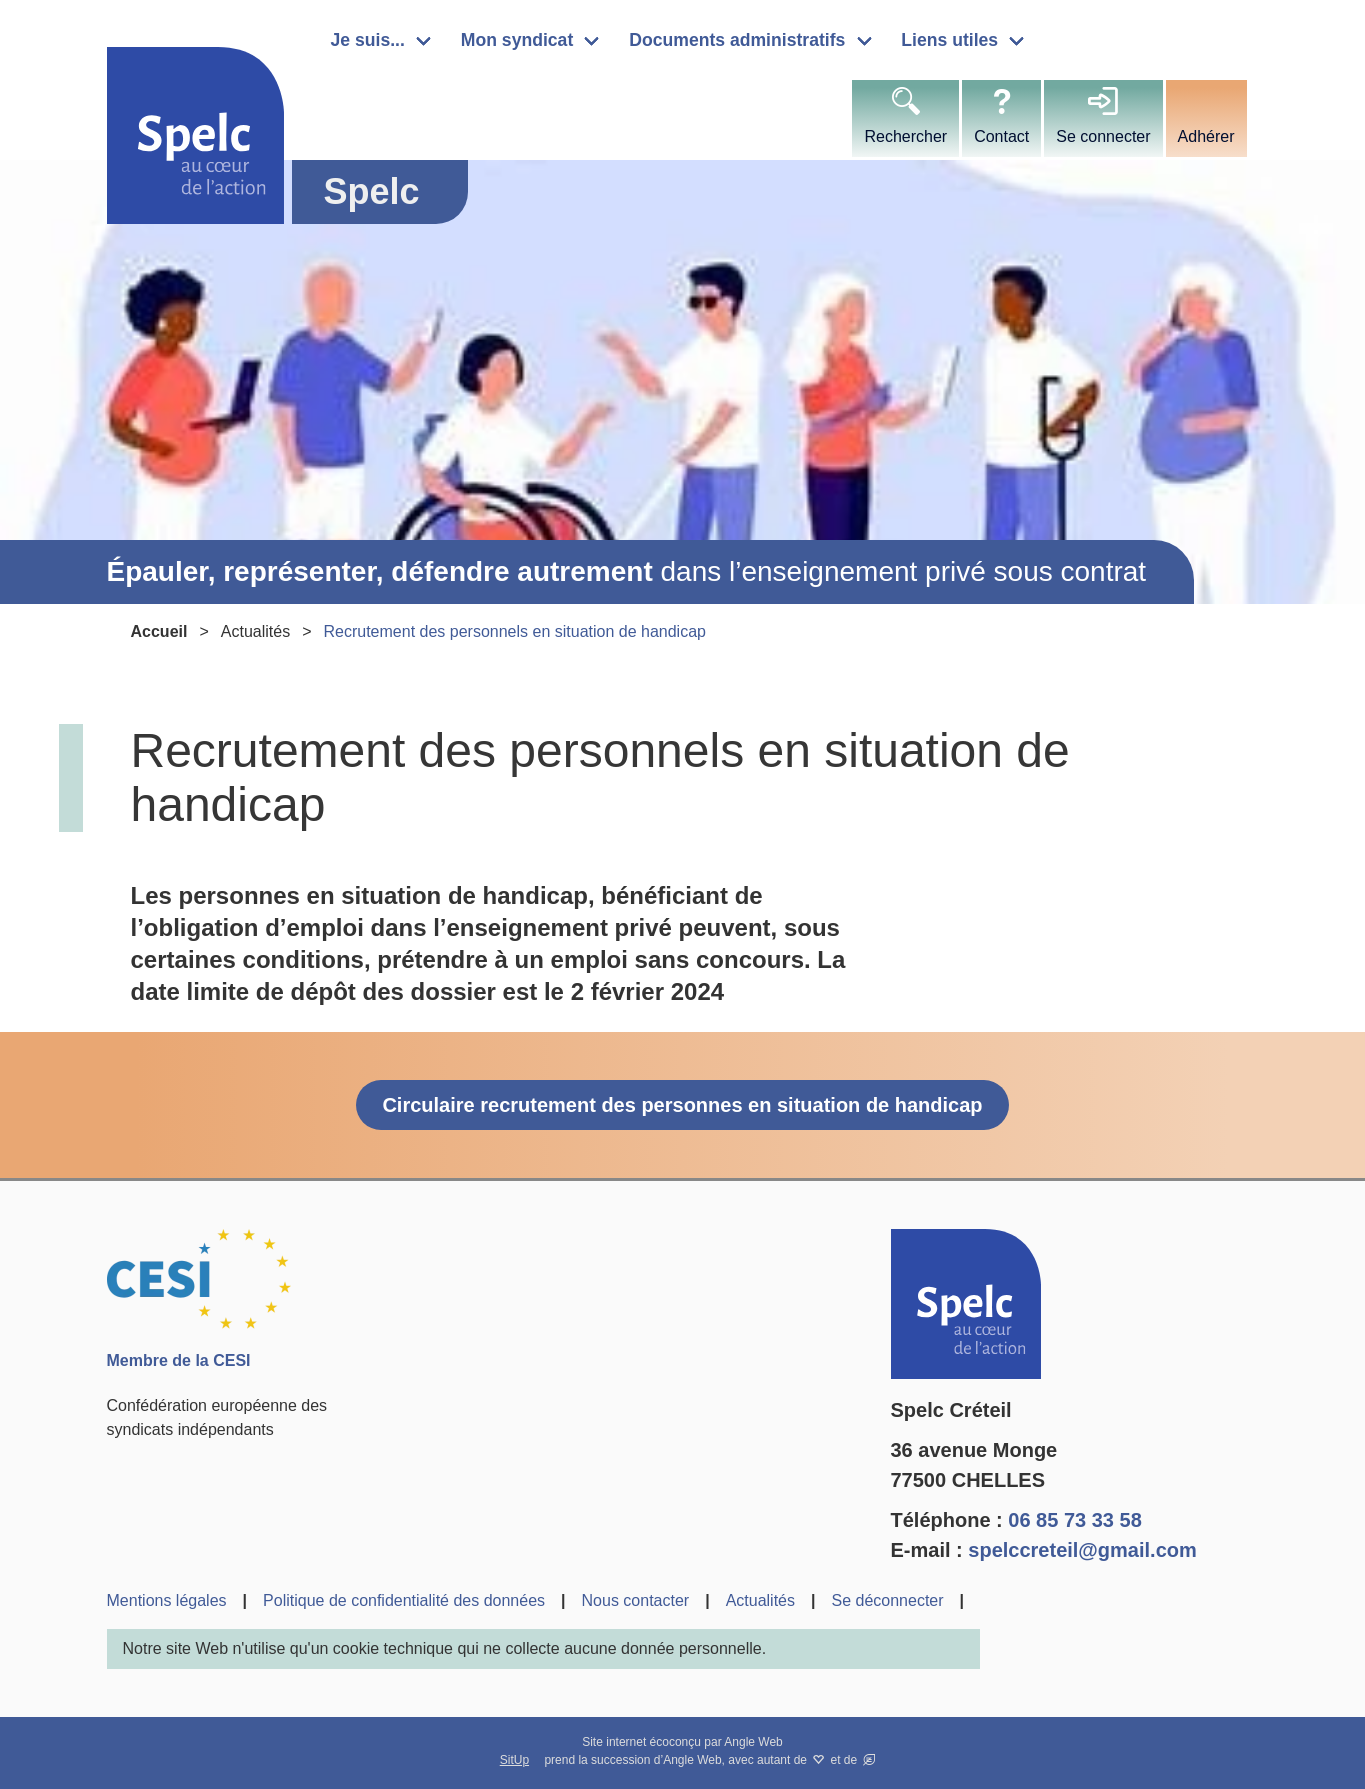 The image size is (1365, 1789). I want to click on Contact, so click(1001, 136).